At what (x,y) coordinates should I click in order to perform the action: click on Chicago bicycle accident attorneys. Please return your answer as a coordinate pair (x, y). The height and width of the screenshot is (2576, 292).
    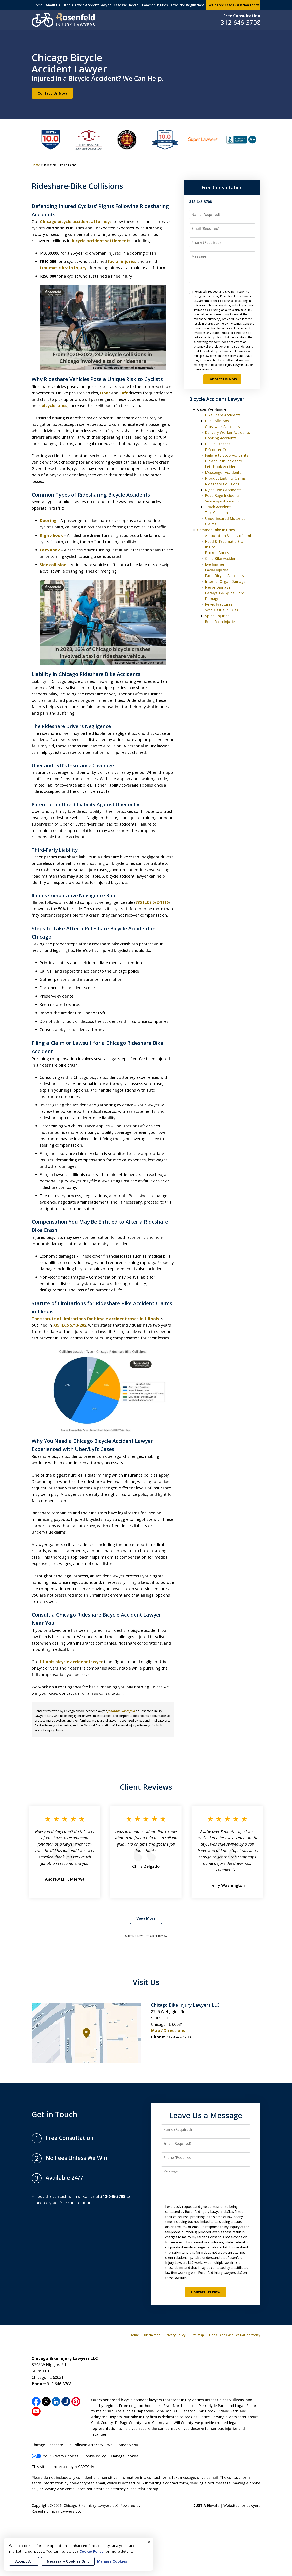
    Looking at the image, I should click on (76, 221).